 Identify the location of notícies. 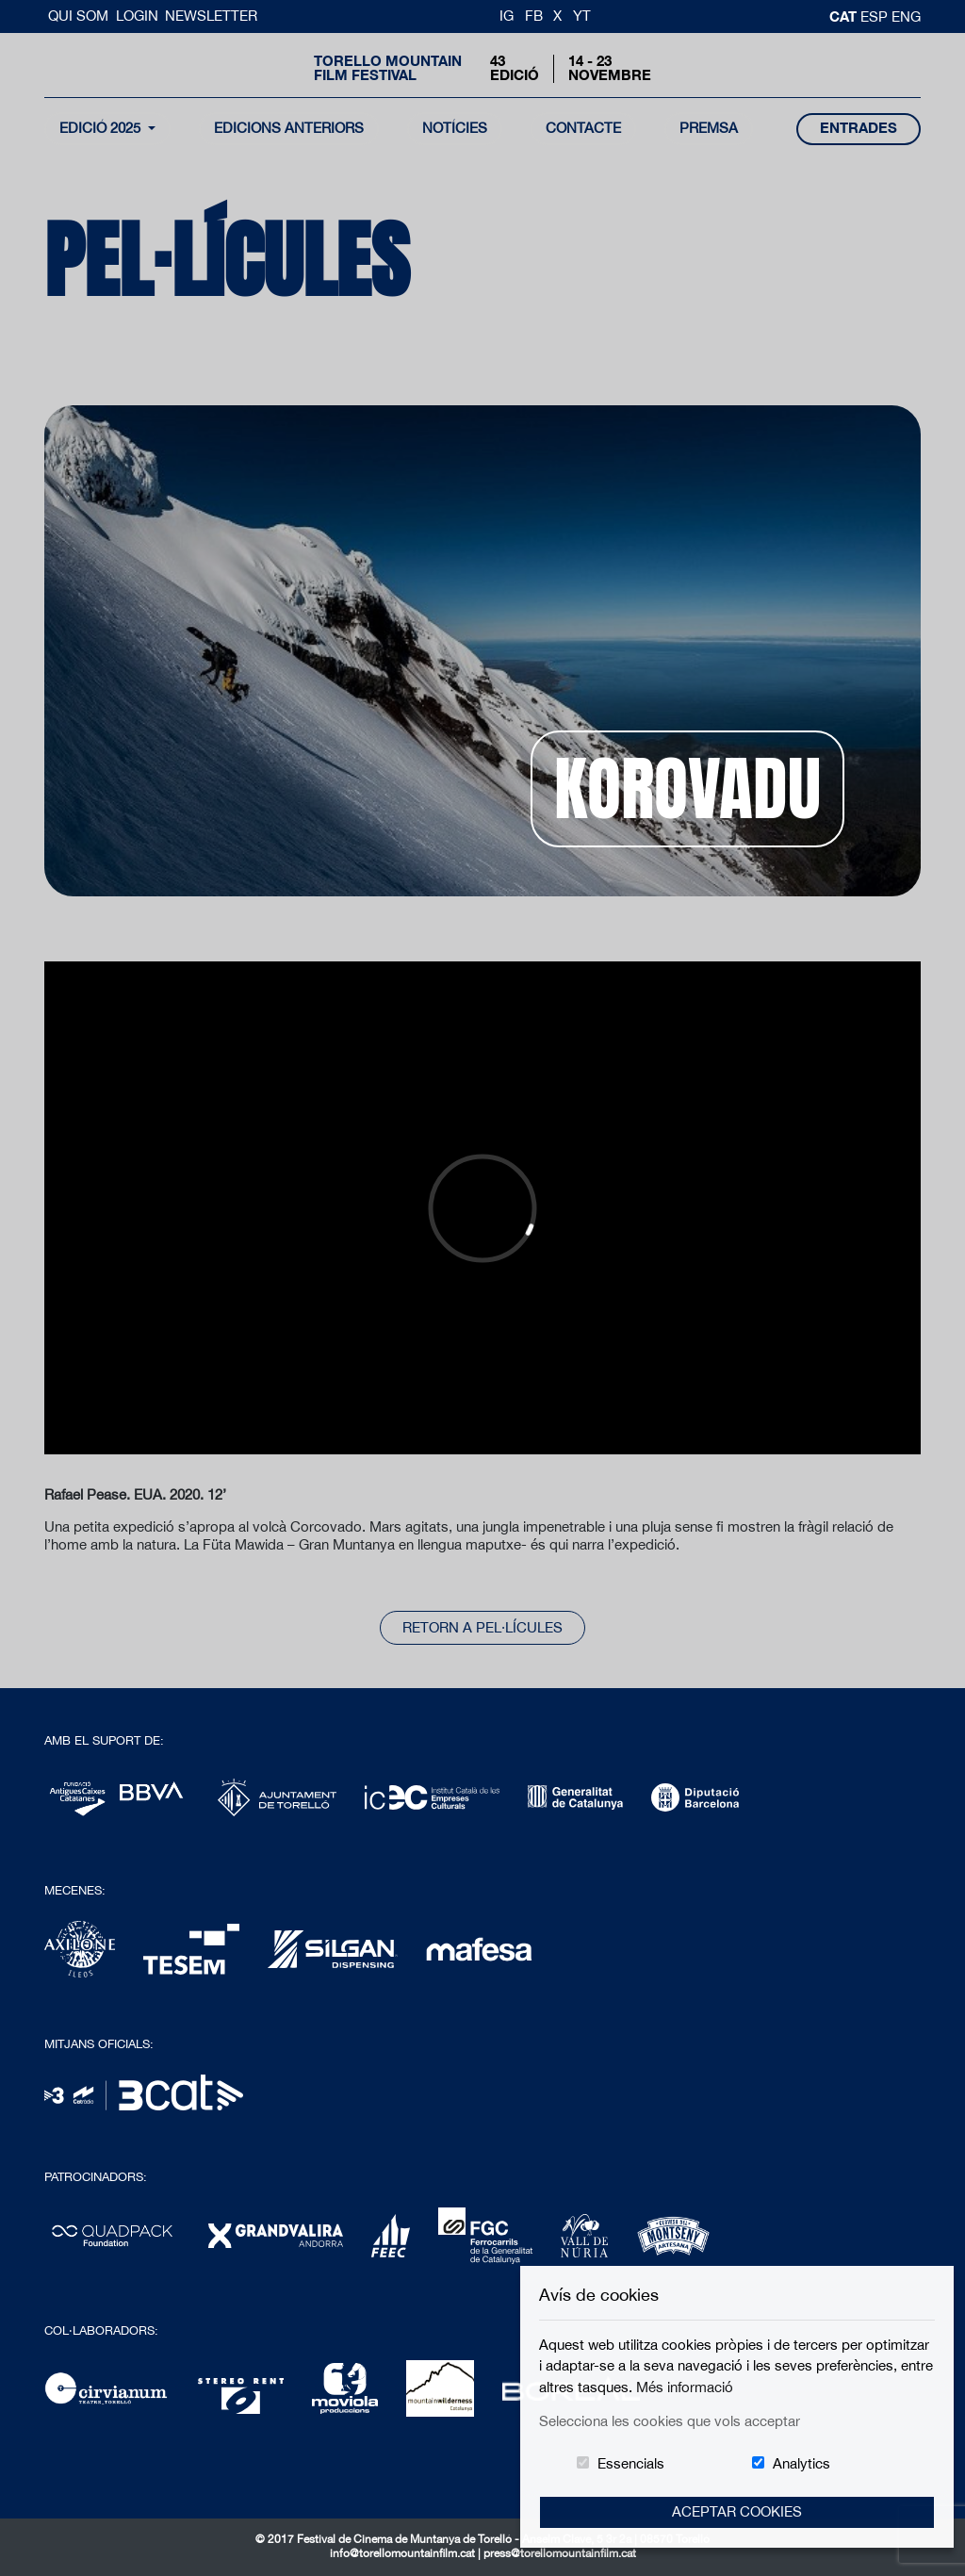
(454, 128).